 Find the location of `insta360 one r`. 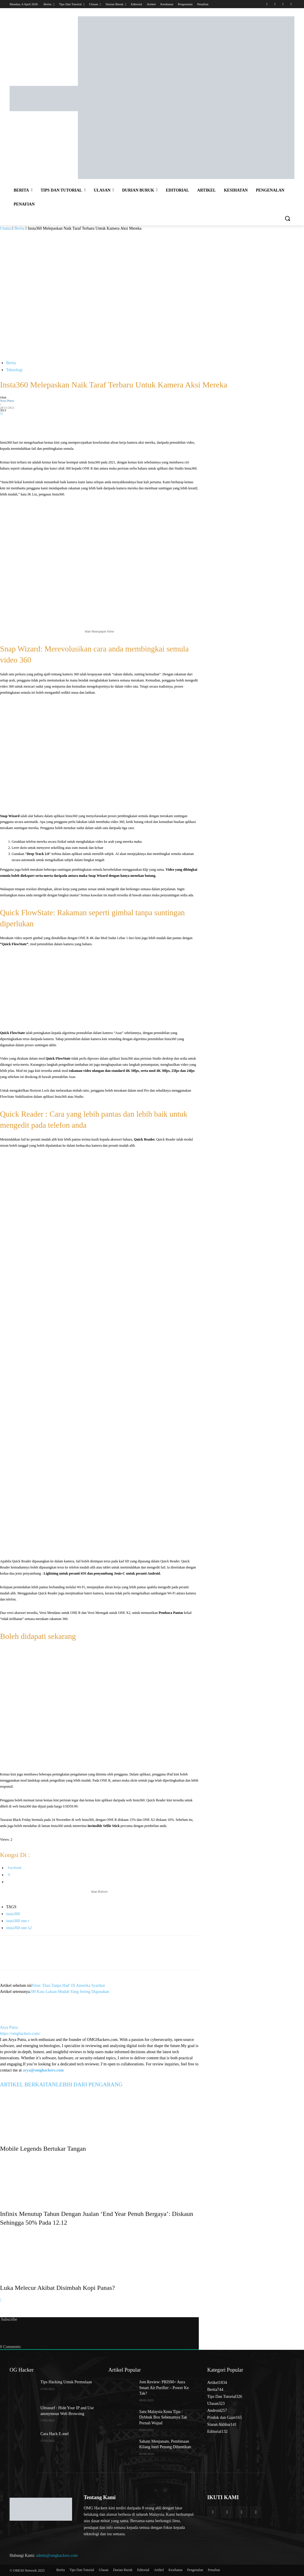

insta360 one r is located at coordinates (17, 1921).